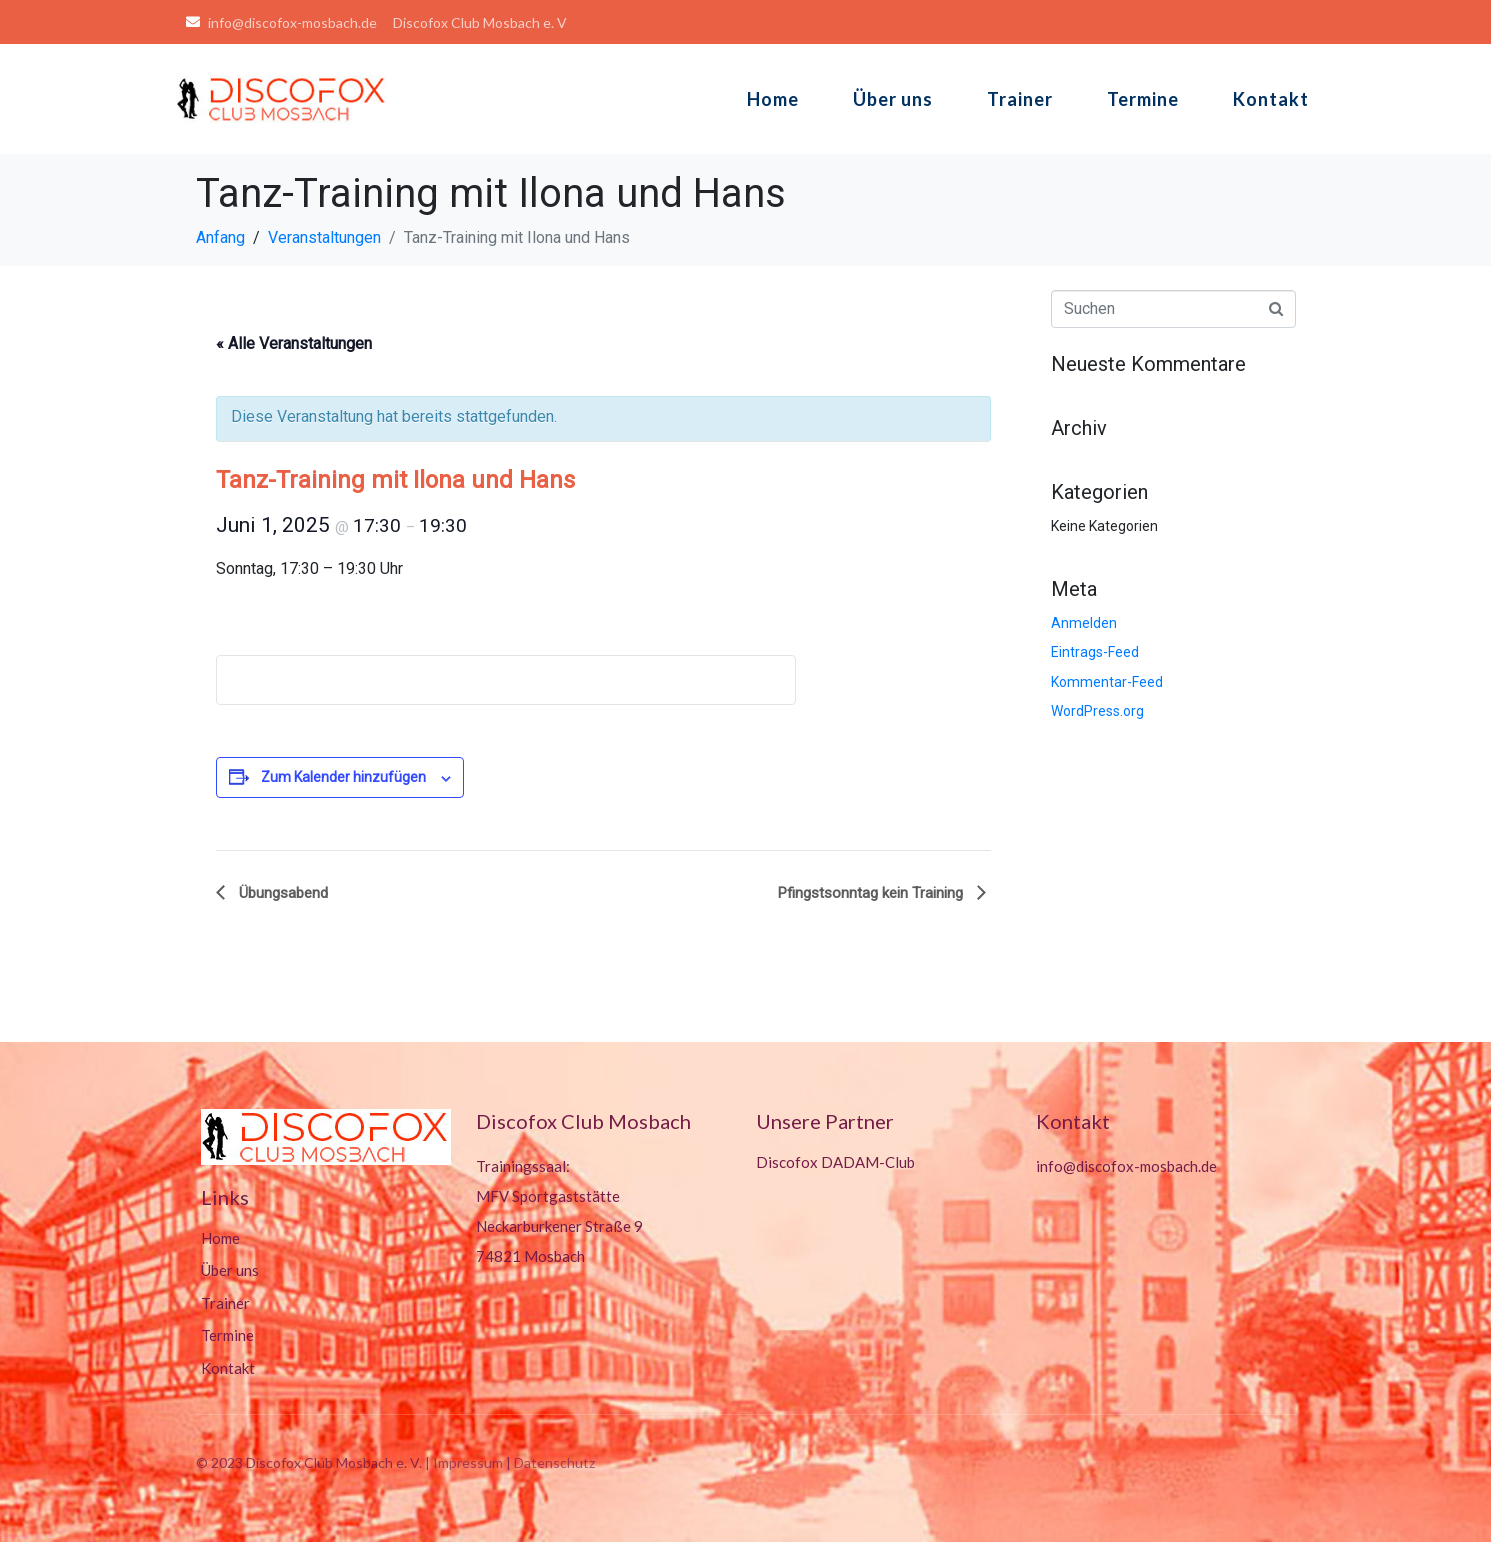 This screenshot has height=1542, width=1491. Describe the element at coordinates (343, 777) in the screenshot. I see `Zum Kalender hinzufügen [Zeige Links an um Veranstaltungen zu deinem Kalender hinzuzufügen]` at that location.